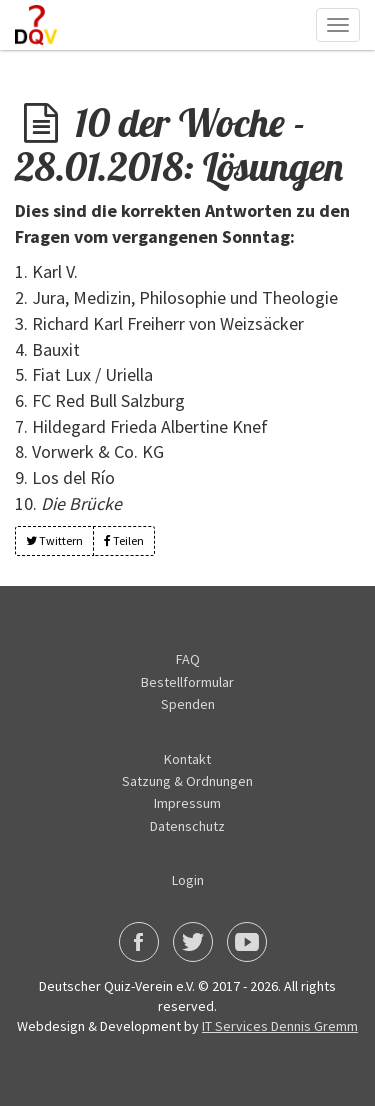 This screenshot has height=1106, width=375. Describe the element at coordinates (187, 759) in the screenshot. I see `Kontakt` at that location.